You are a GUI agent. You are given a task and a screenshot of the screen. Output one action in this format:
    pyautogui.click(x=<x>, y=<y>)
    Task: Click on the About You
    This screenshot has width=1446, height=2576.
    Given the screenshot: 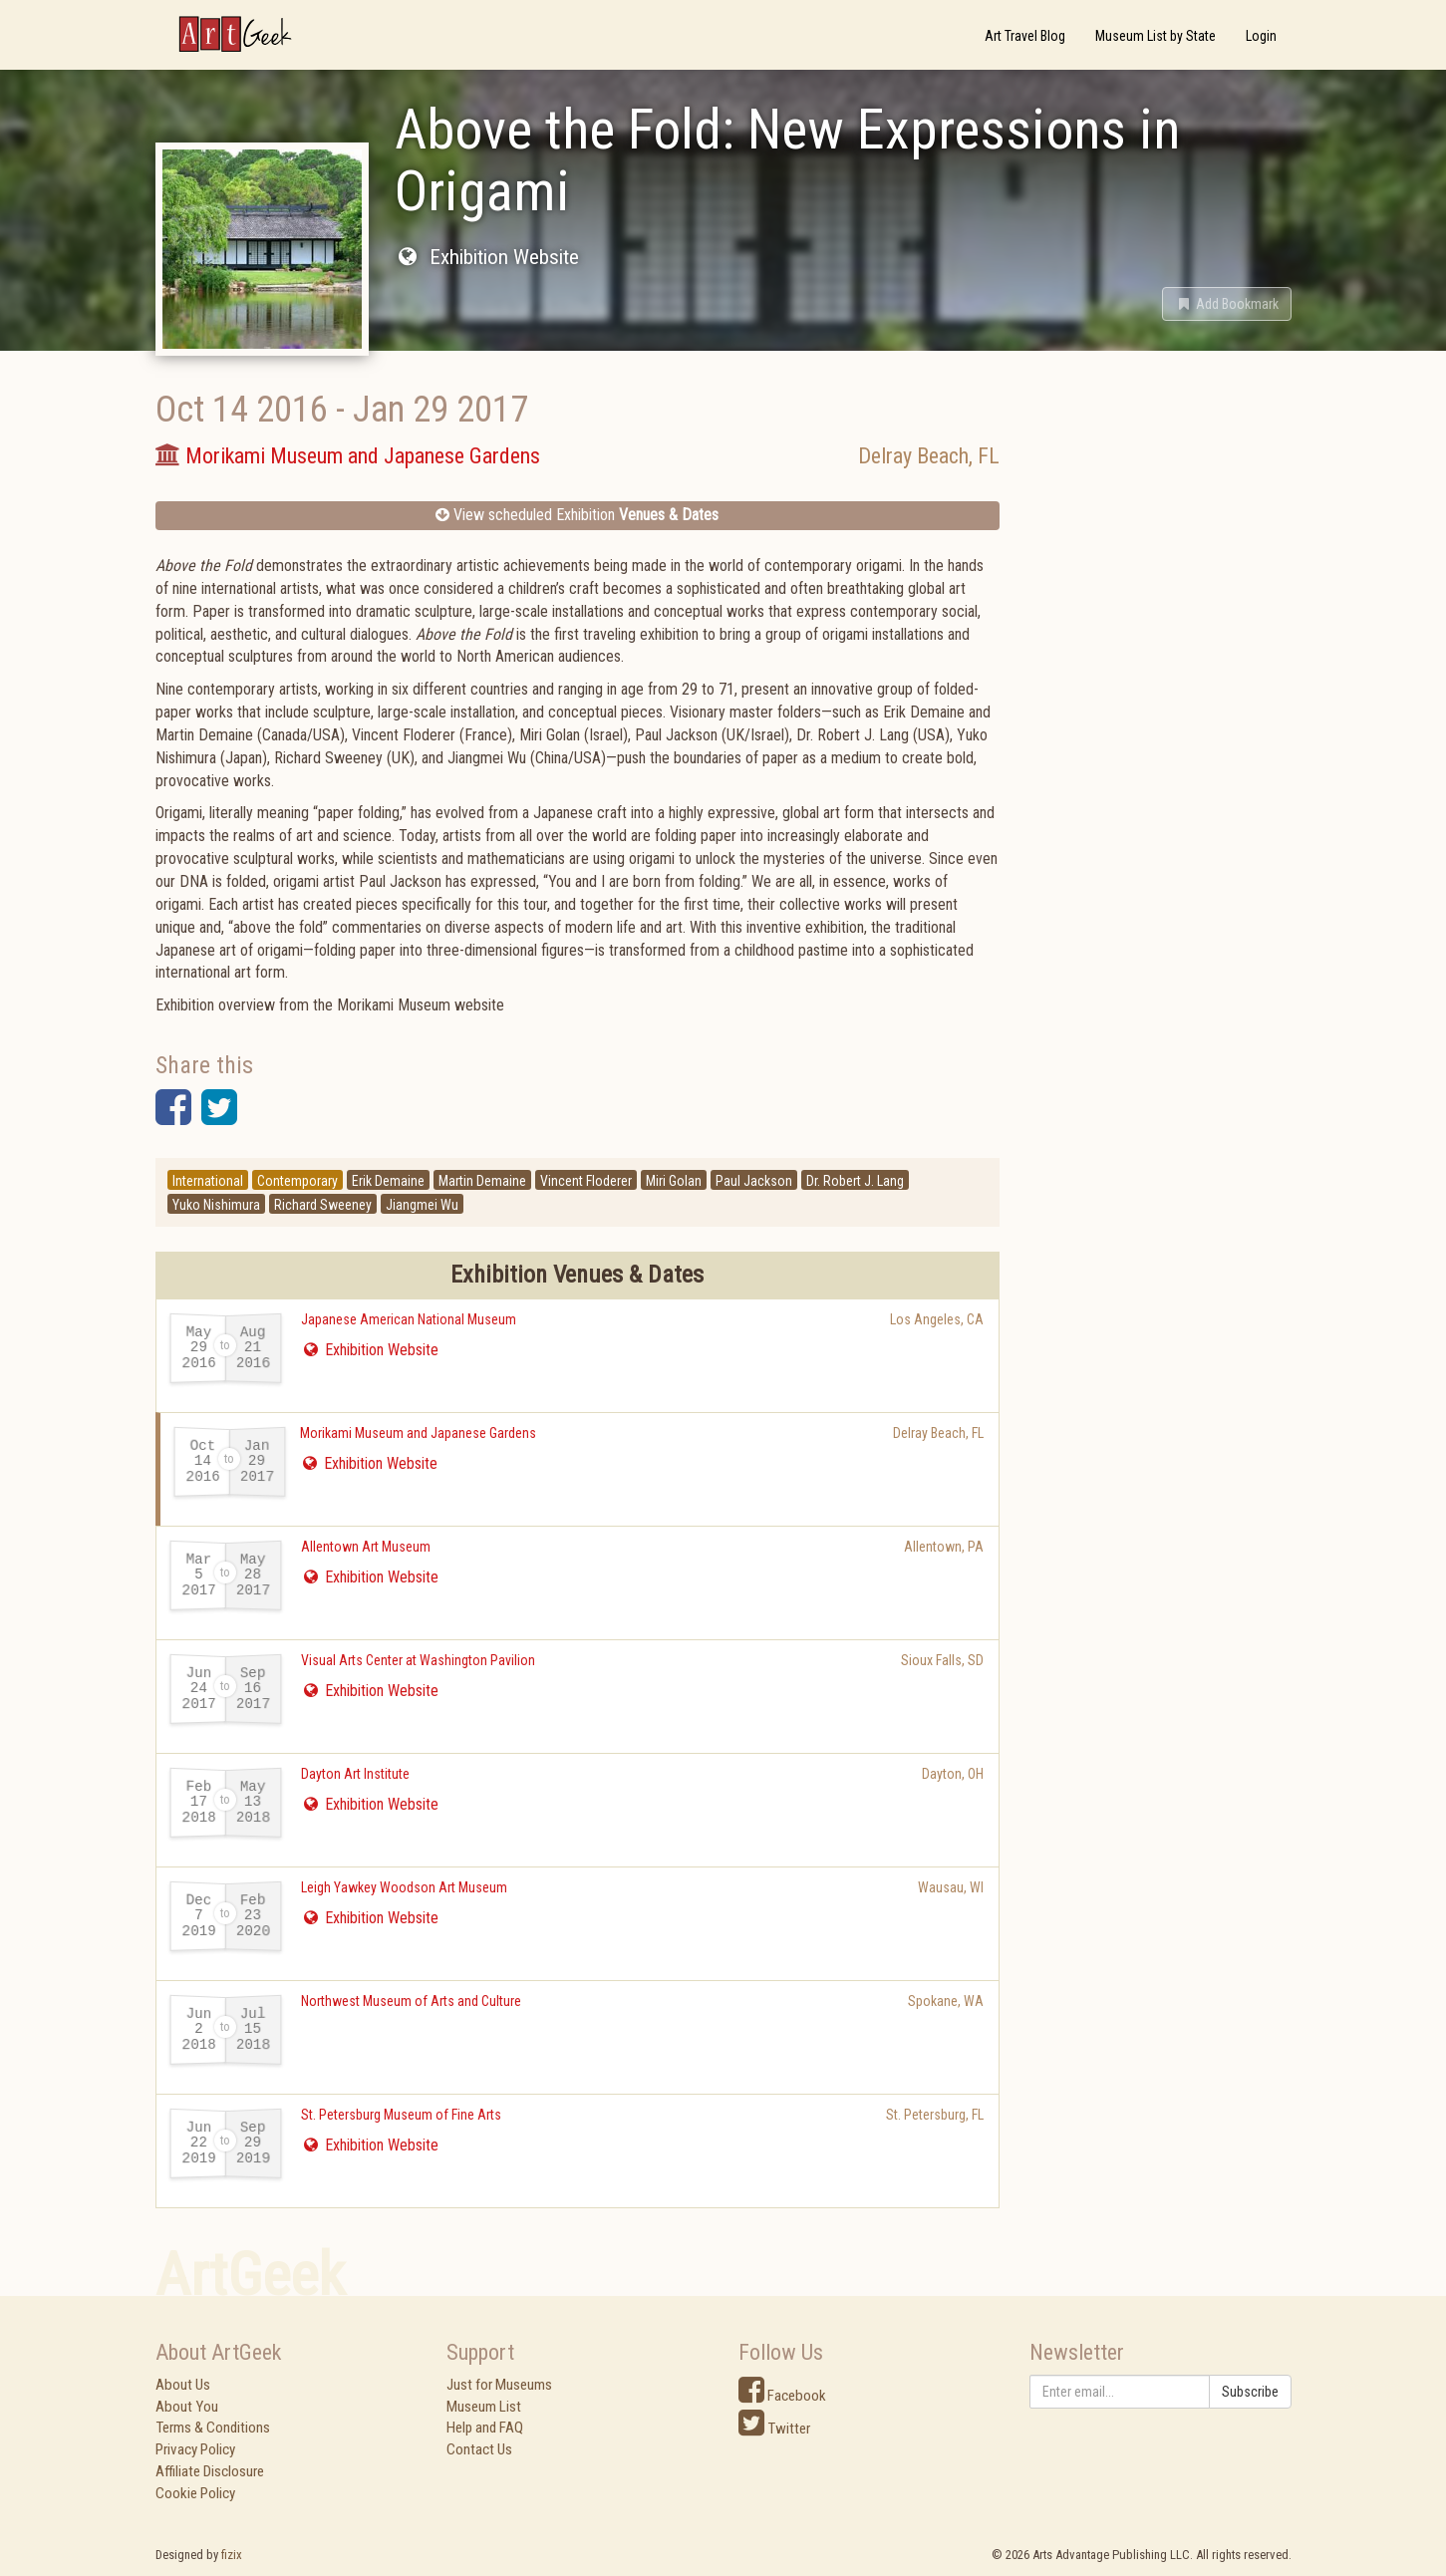 What is the action you would take?
    pyautogui.click(x=186, y=2407)
    